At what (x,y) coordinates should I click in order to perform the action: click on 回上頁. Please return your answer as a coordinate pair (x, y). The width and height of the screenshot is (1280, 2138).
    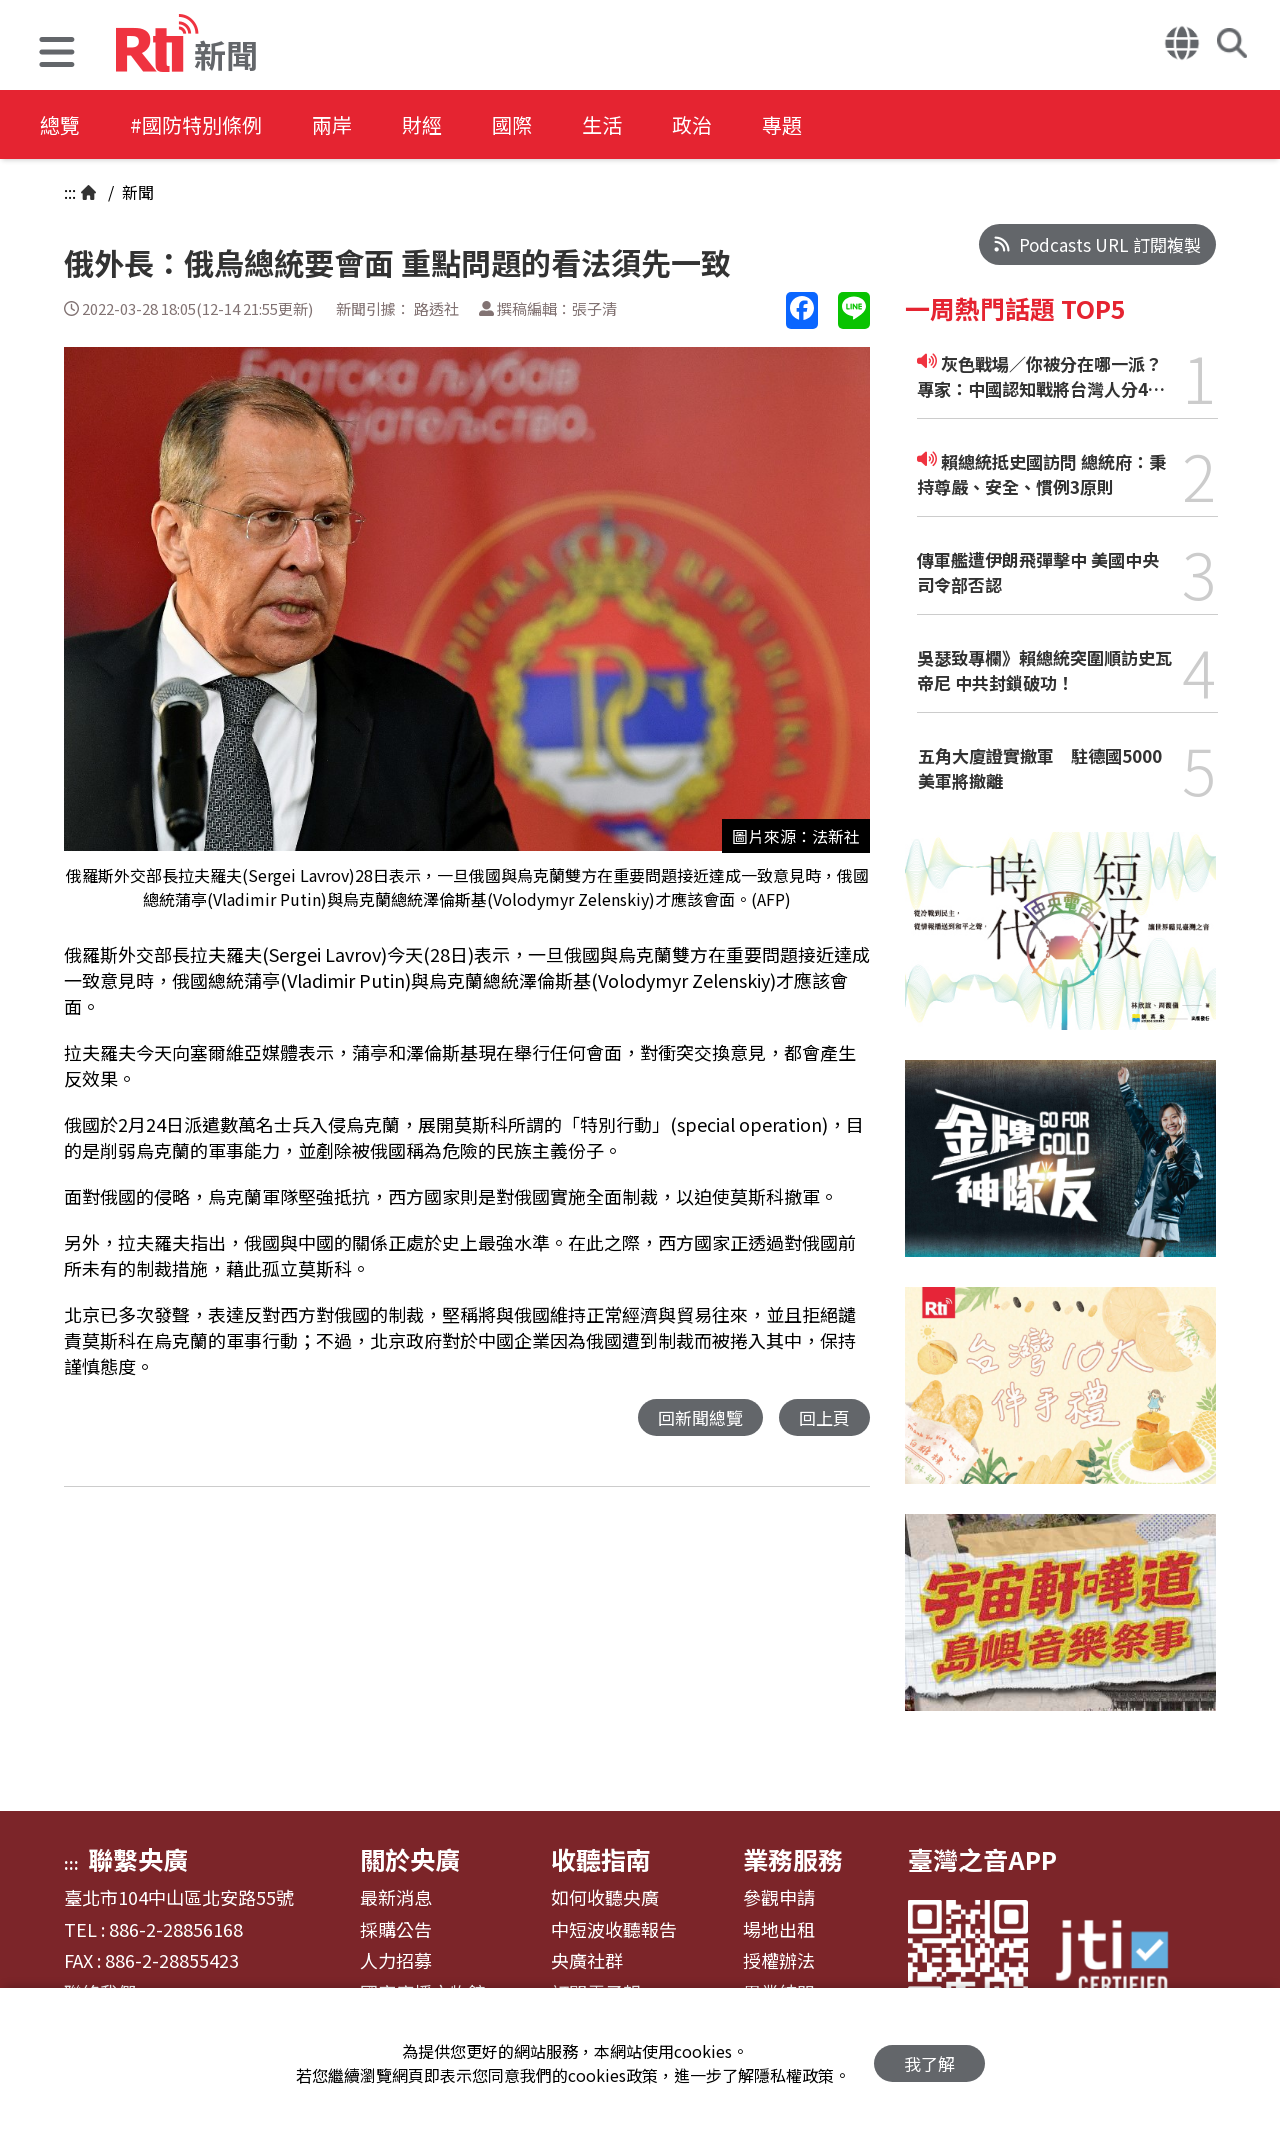
    Looking at the image, I should click on (824, 1417).